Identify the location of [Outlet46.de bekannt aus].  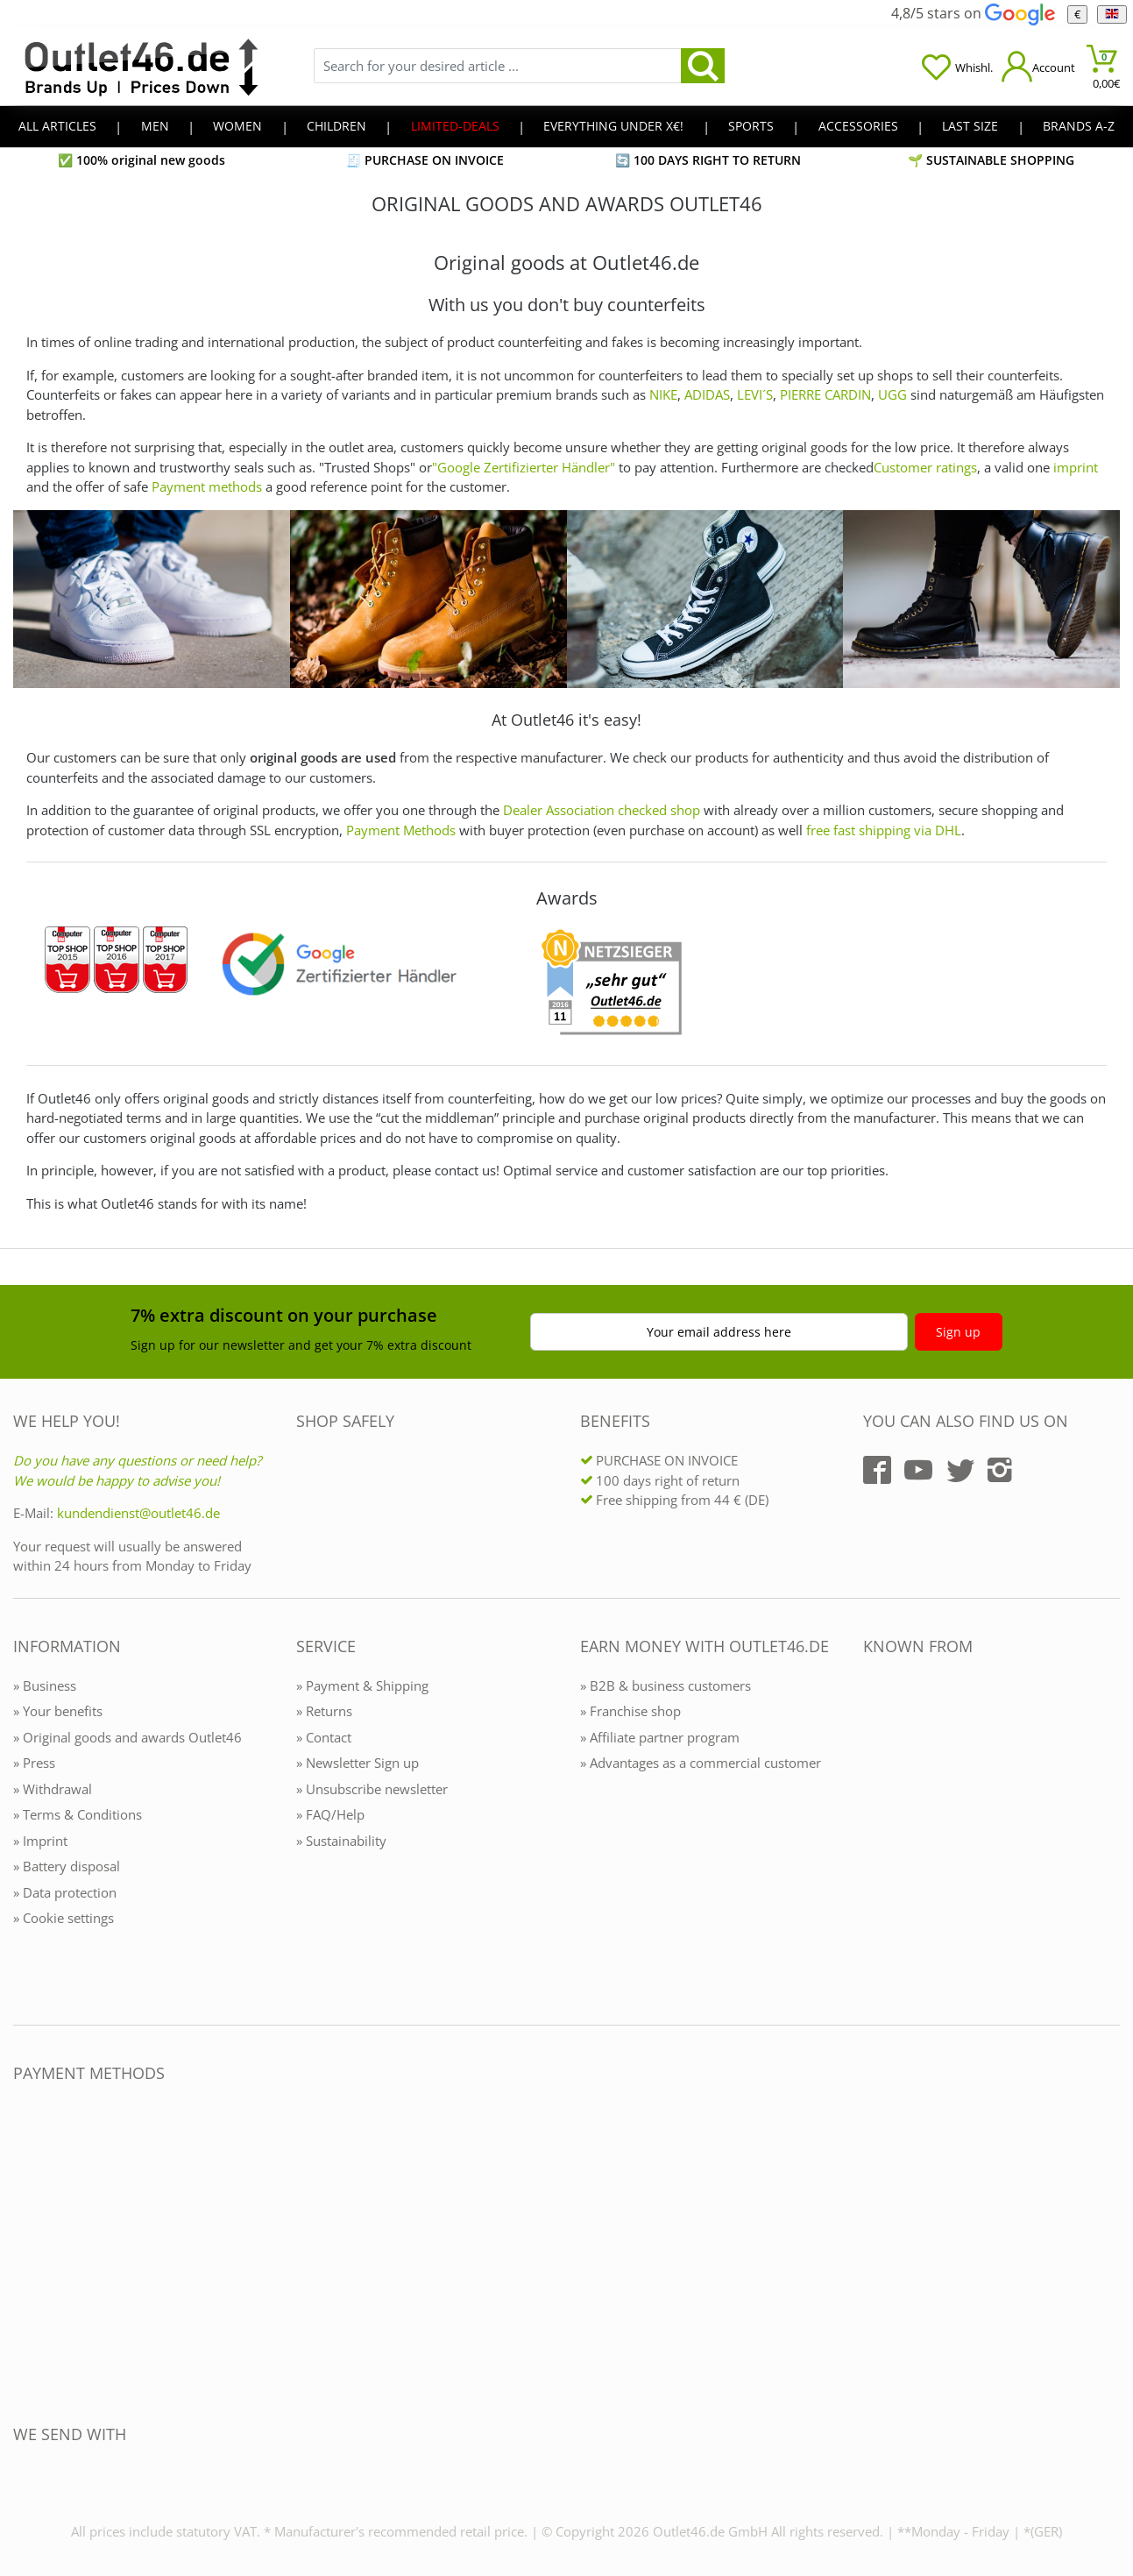
(875, 1837).